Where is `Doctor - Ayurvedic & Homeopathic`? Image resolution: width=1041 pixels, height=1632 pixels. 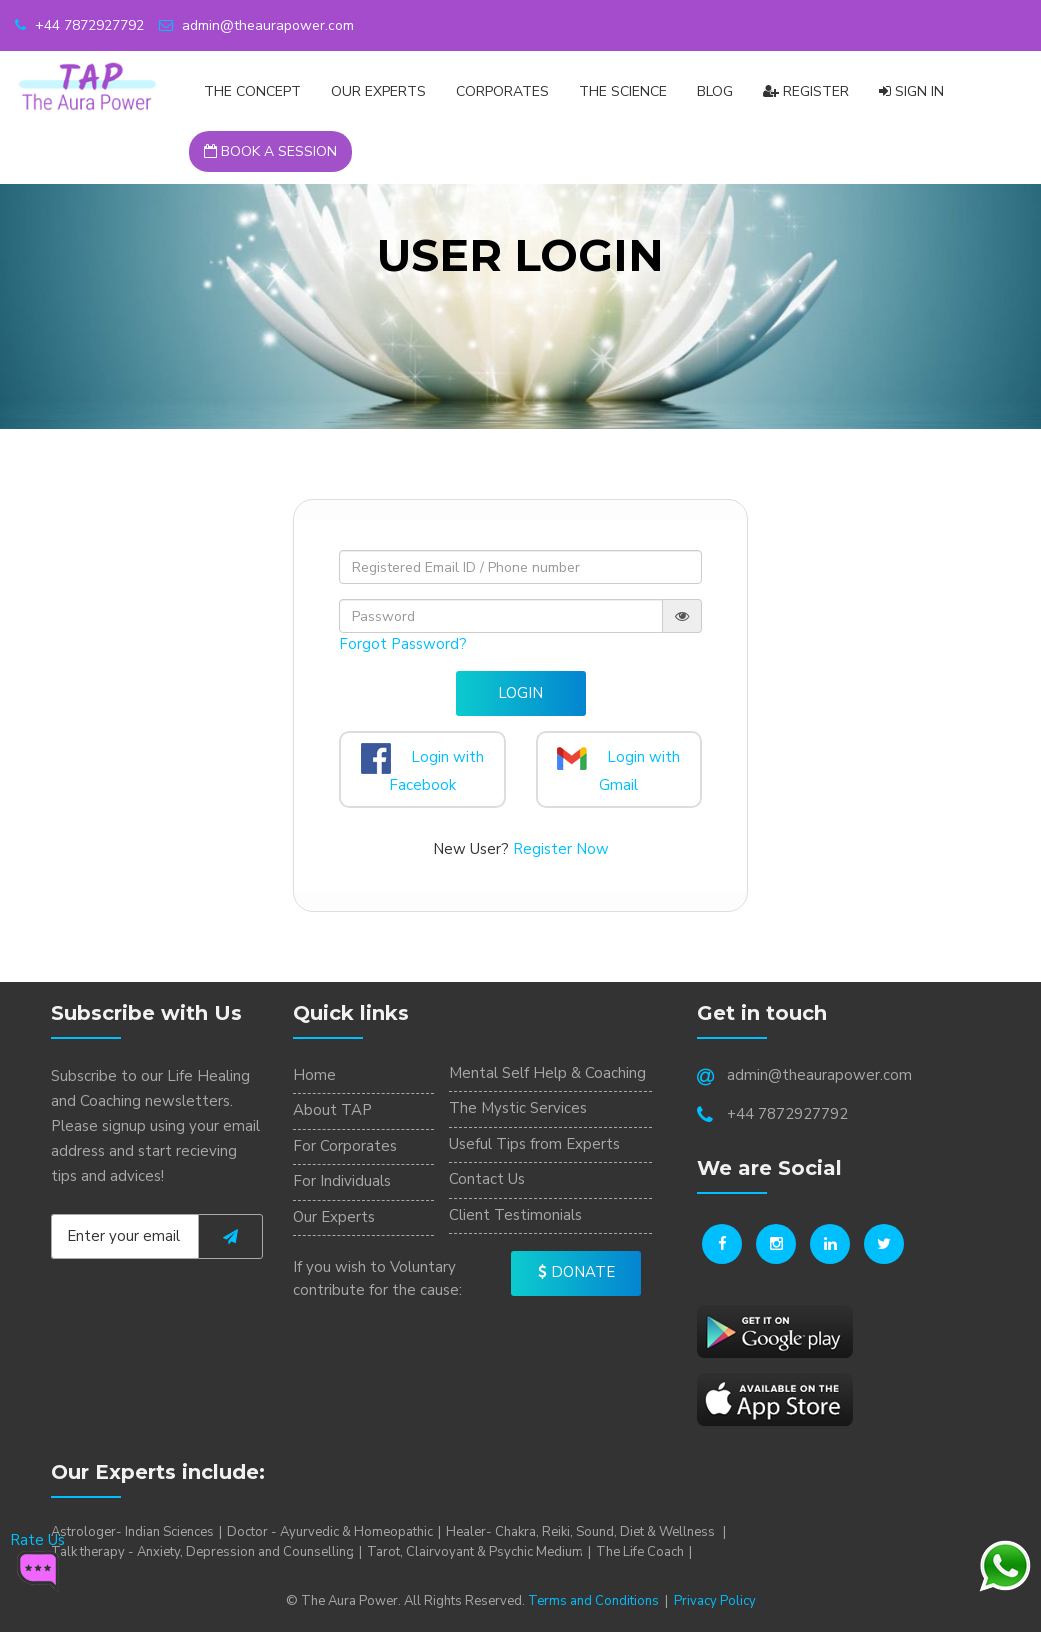
Doctor - Ayurvedic & Homeopathic is located at coordinates (330, 1532).